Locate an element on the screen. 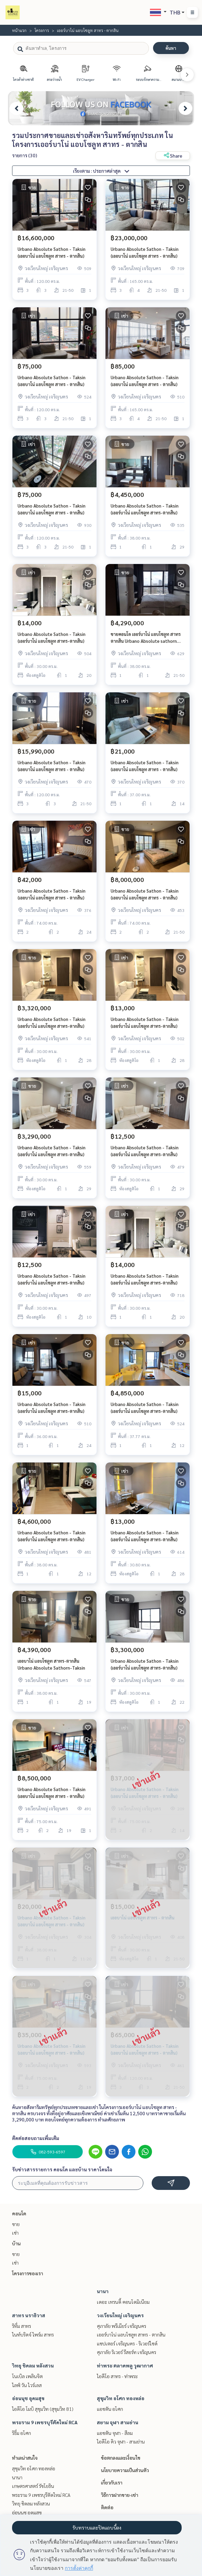 The width and height of the screenshot is (202, 2576). พระราม 9 เพชรบุรีตัดใหม่ RCA is located at coordinates (45, 2422).